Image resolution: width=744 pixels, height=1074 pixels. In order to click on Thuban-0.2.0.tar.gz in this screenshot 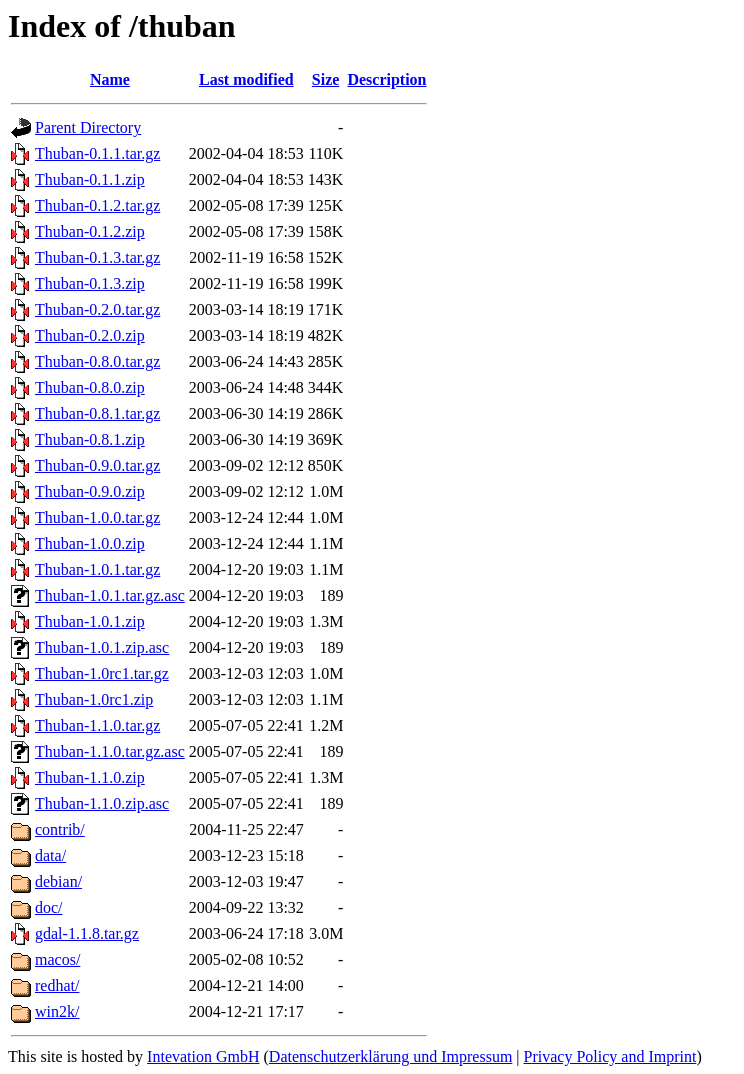, I will do `click(97, 309)`.